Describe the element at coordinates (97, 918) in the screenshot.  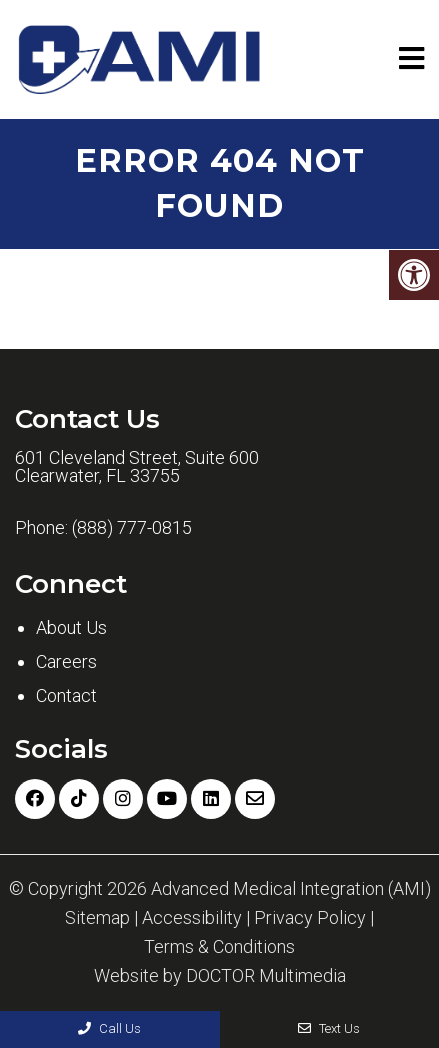
I see `Sitemap` at that location.